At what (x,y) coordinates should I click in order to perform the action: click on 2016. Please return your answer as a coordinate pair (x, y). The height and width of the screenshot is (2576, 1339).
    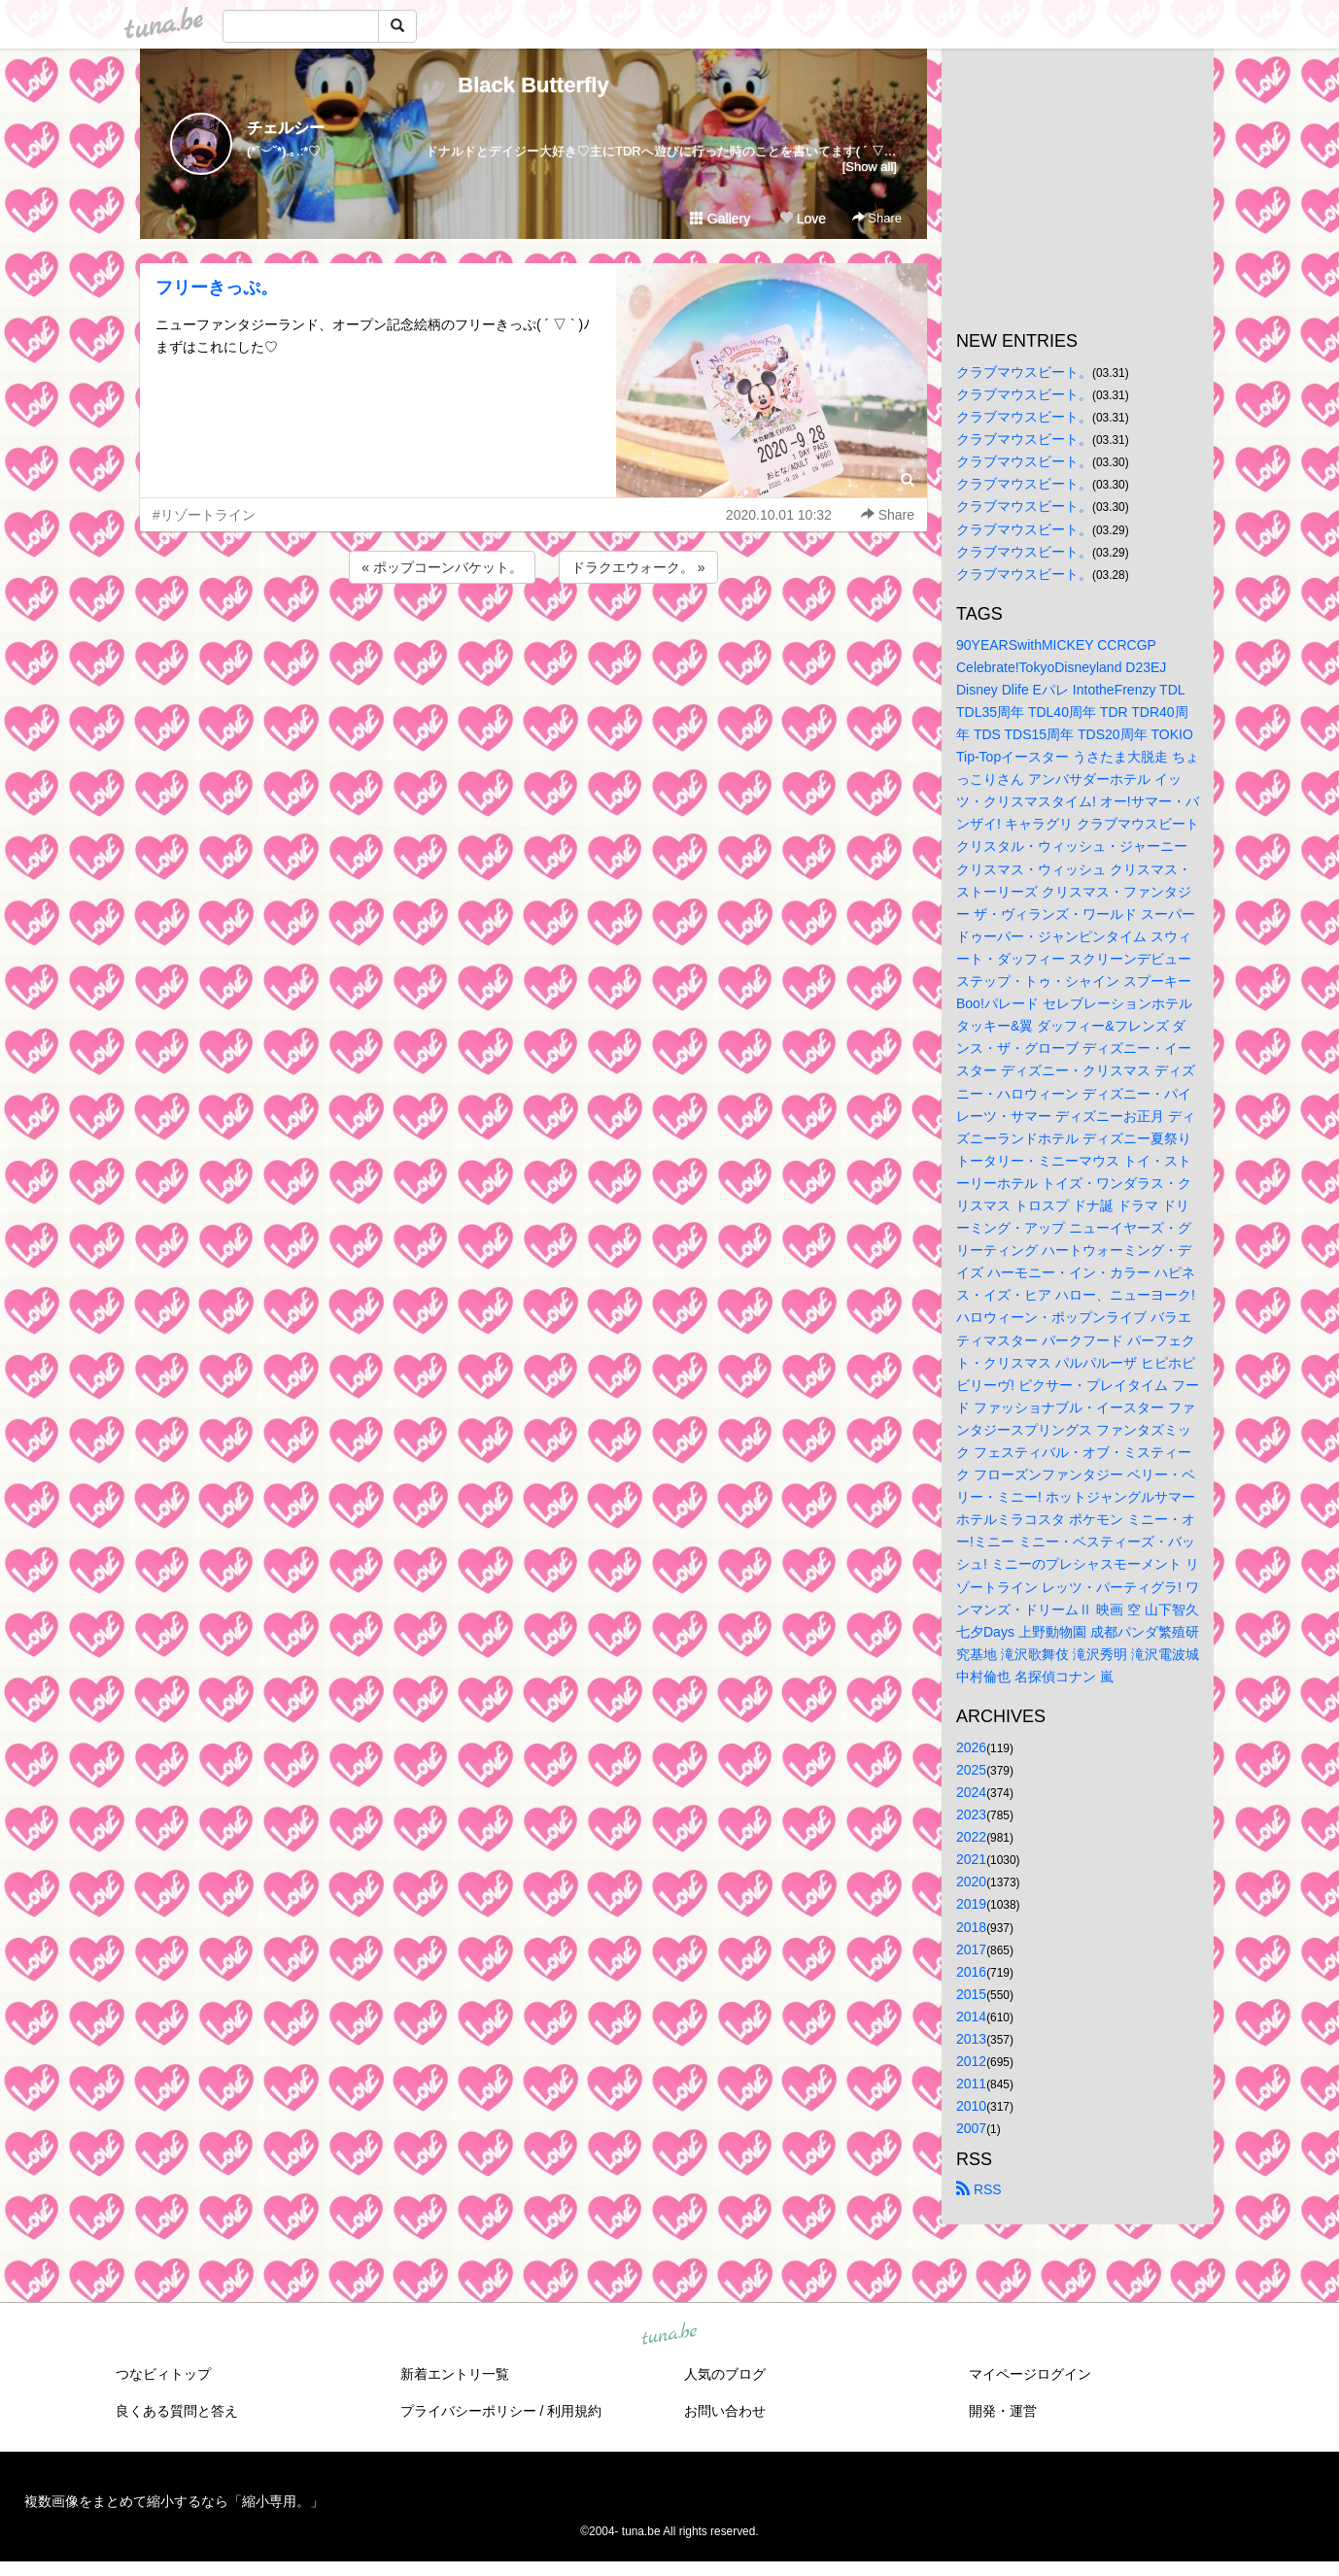
    Looking at the image, I should click on (971, 1972).